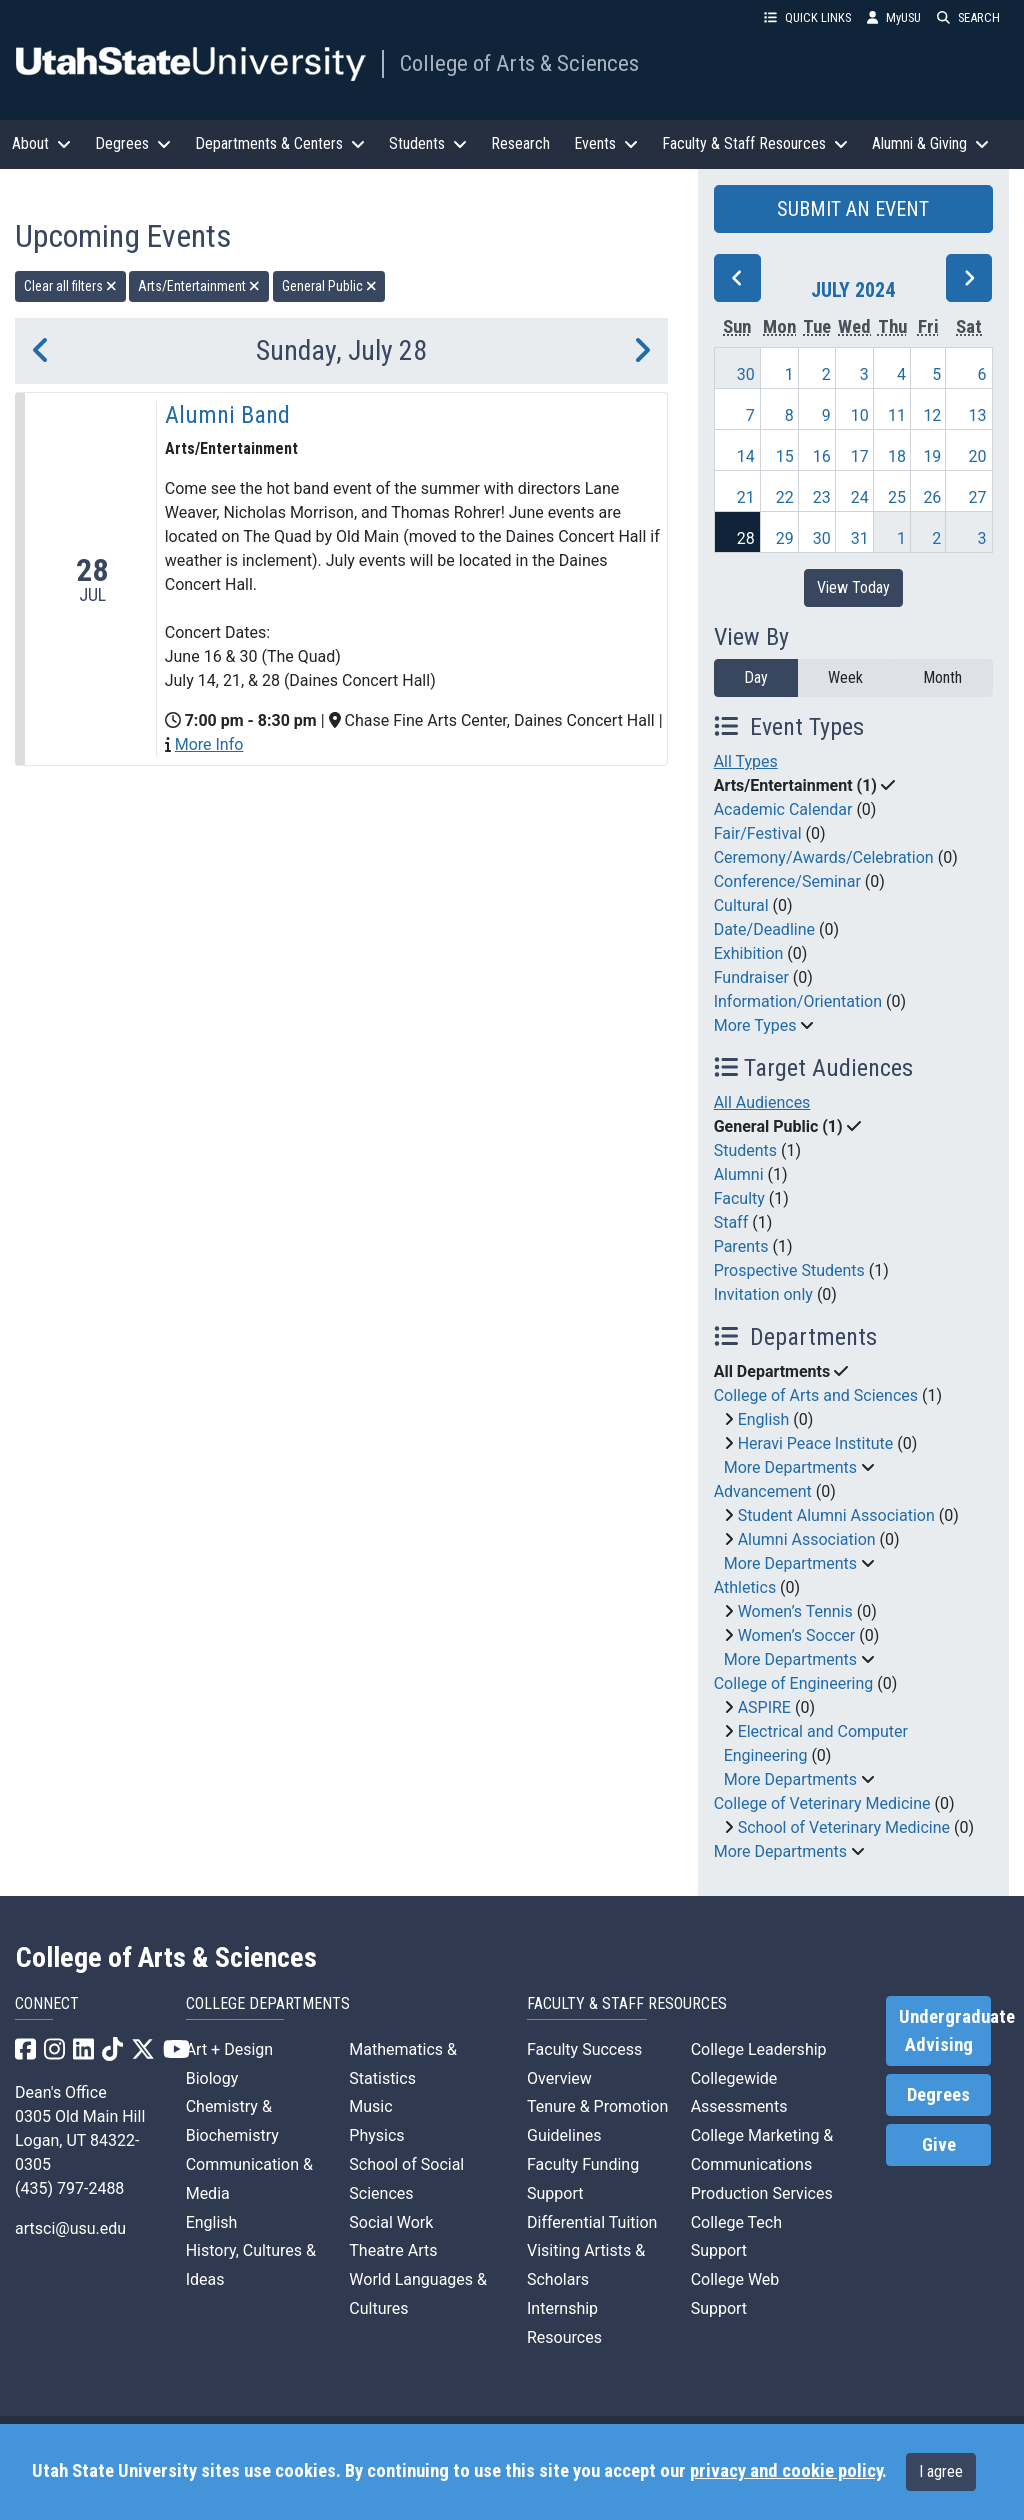 The image size is (1024, 2520). Describe the element at coordinates (786, 2471) in the screenshot. I see `privacy and cookie policy` at that location.